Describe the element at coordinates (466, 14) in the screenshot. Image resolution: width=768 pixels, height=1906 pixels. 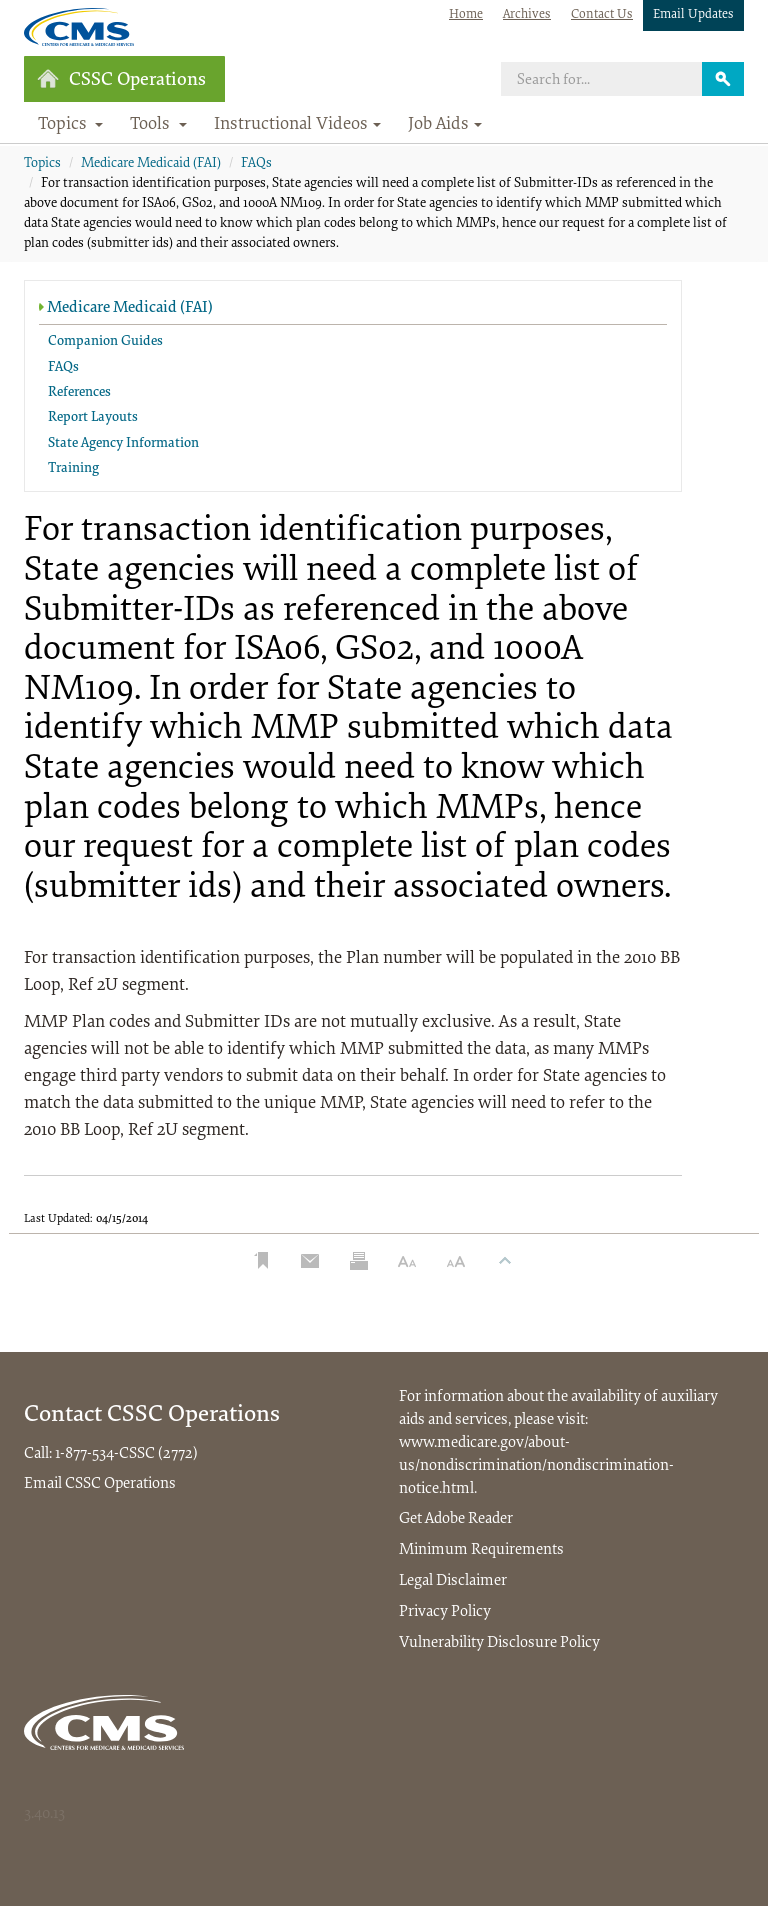
I see `Home` at that location.